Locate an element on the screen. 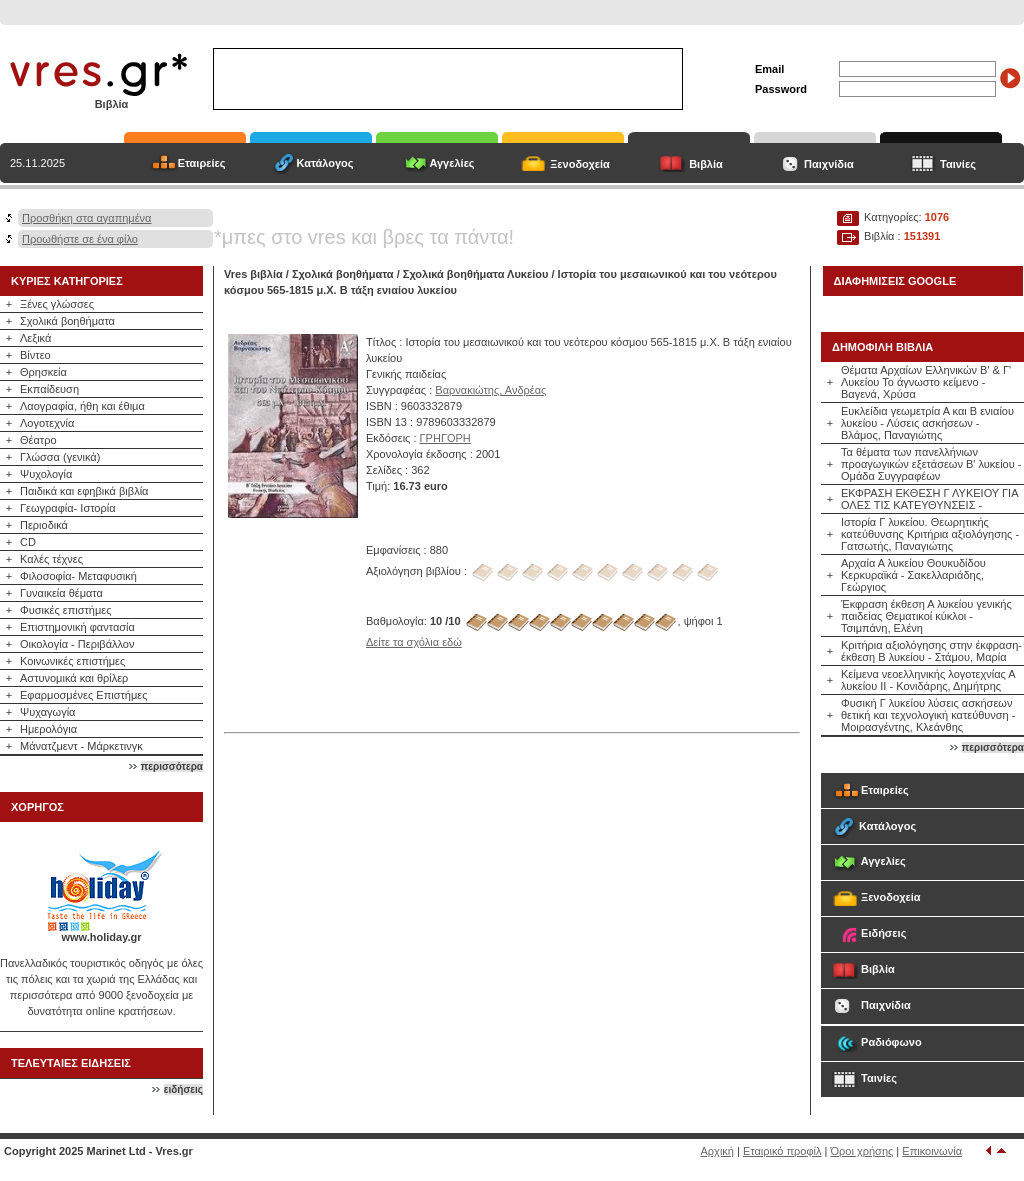 This screenshot has height=1181, width=1024. Περιοδικά is located at coordinates (44, 525).